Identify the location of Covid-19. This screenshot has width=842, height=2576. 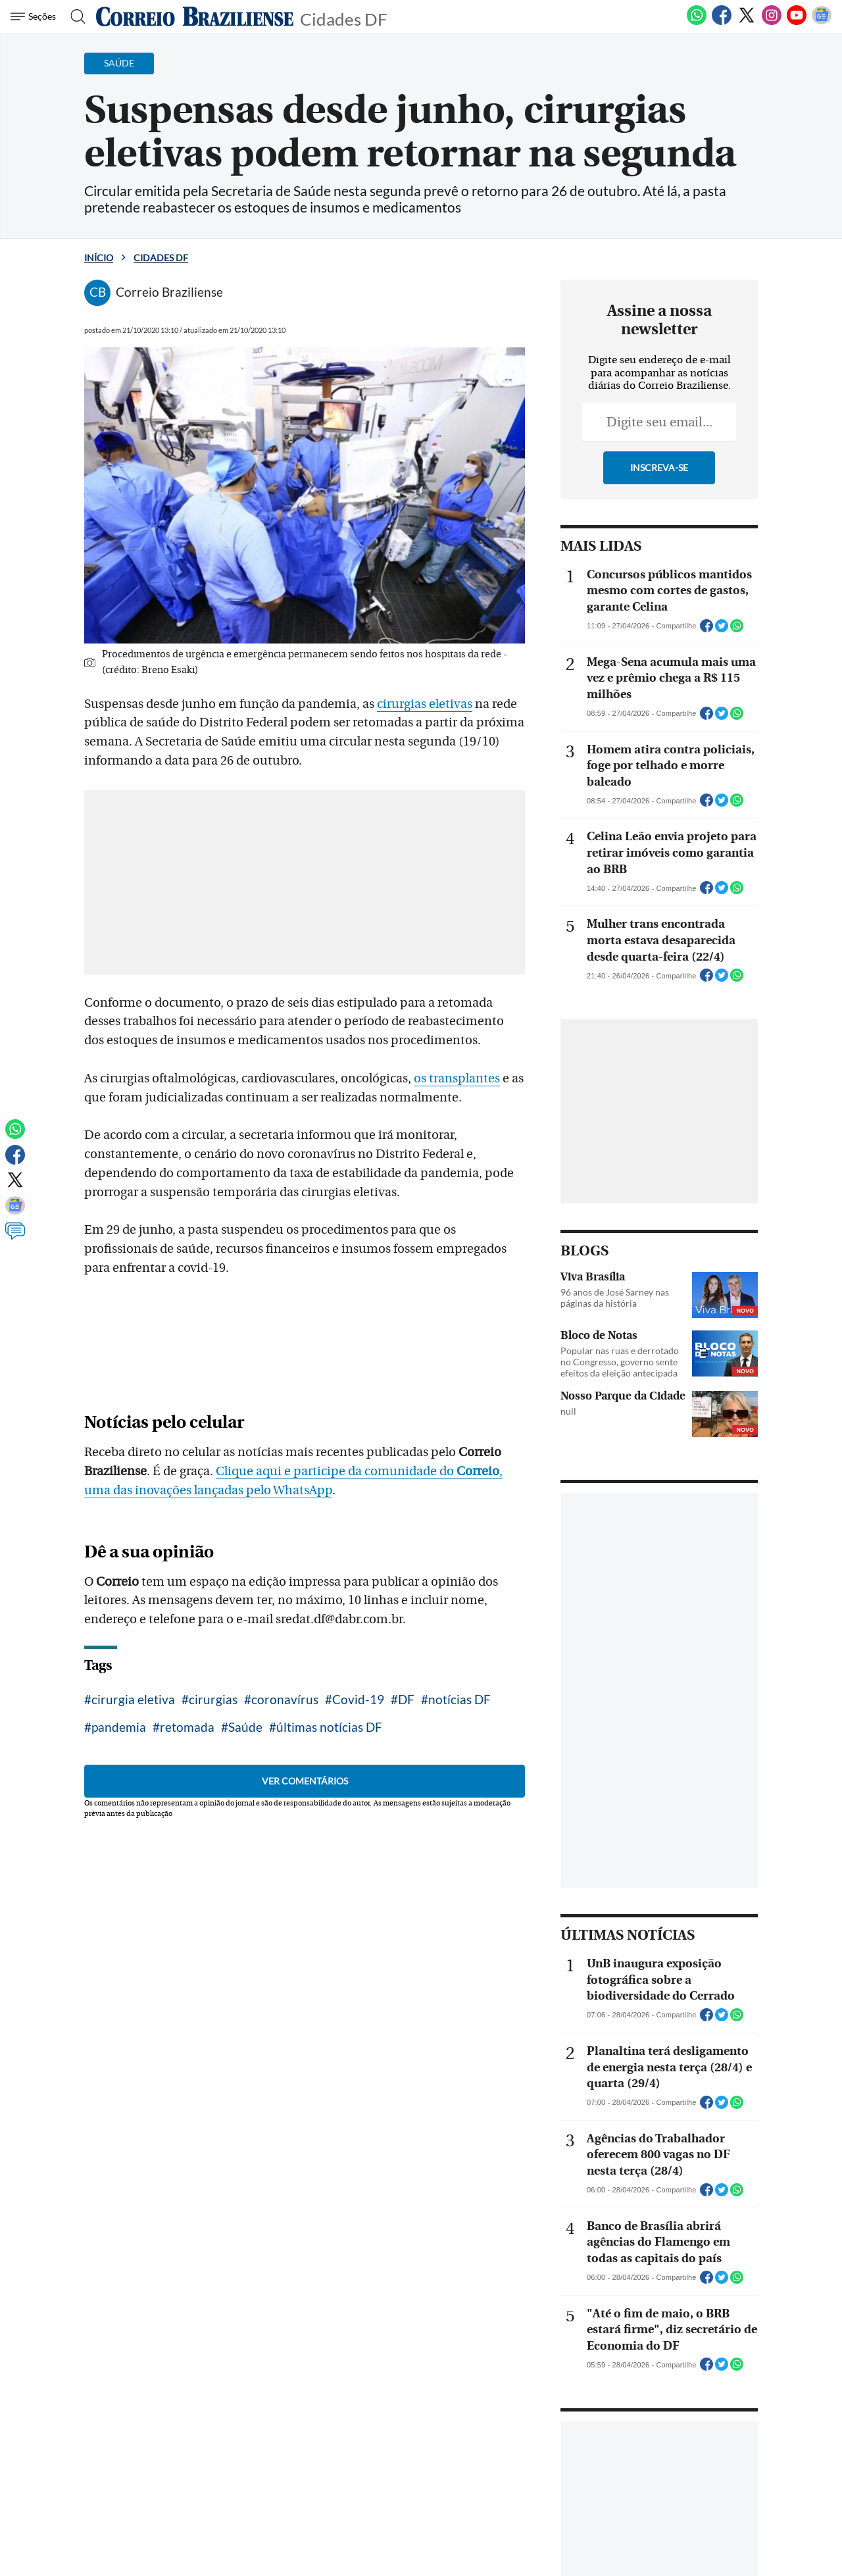
(358, 1699).